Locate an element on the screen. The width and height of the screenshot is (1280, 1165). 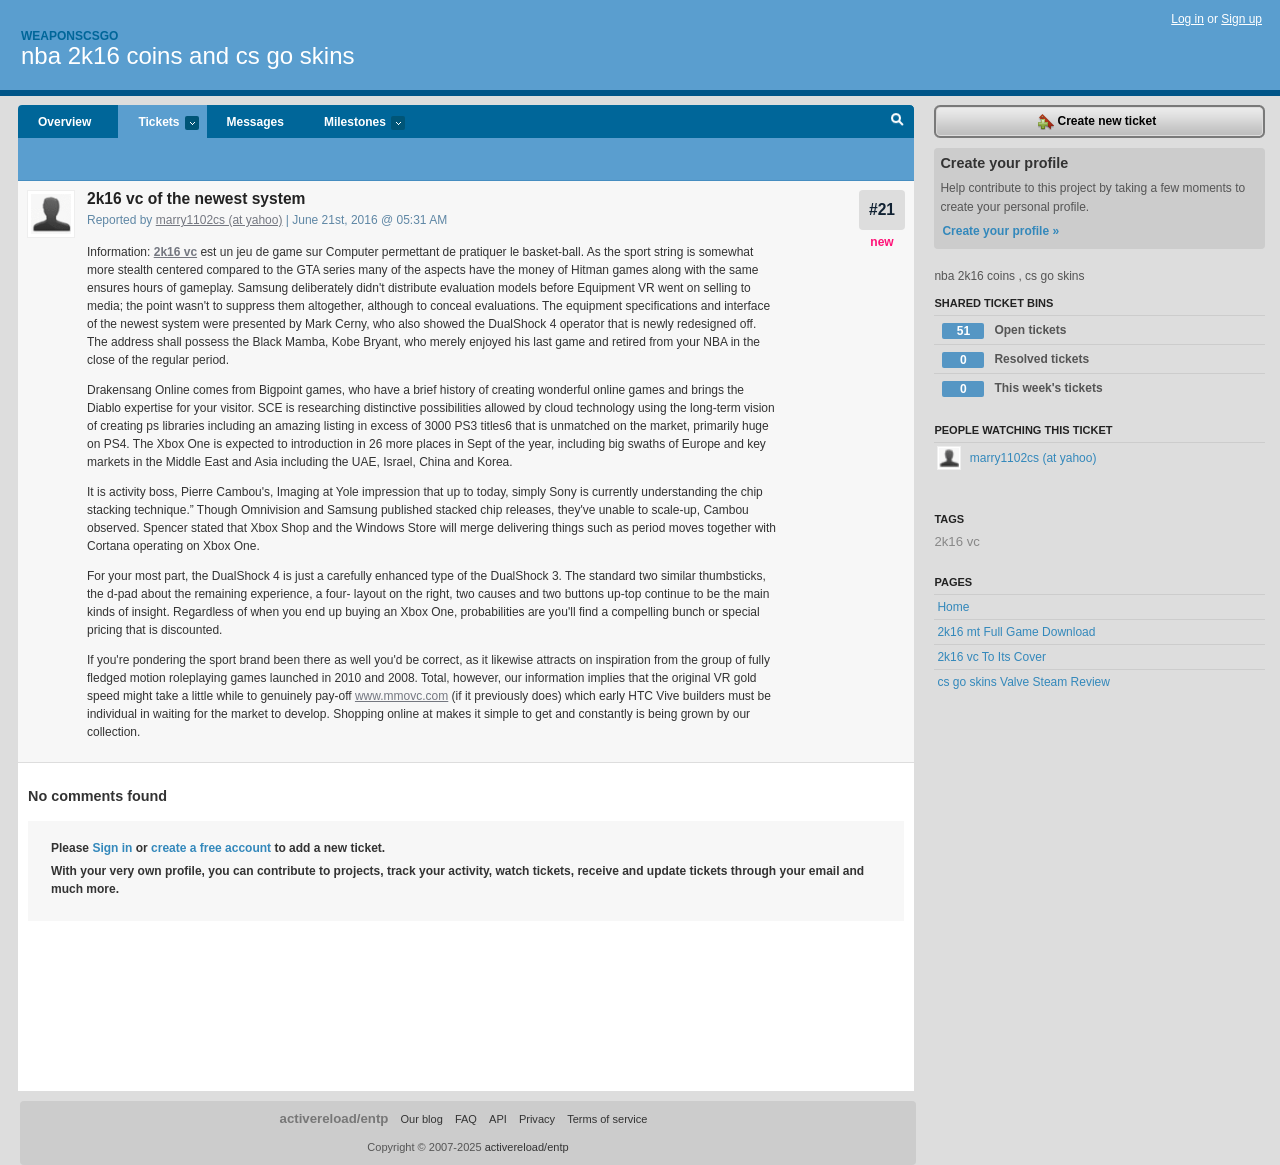
This week's tickets is located at coordinates (1022, 389).